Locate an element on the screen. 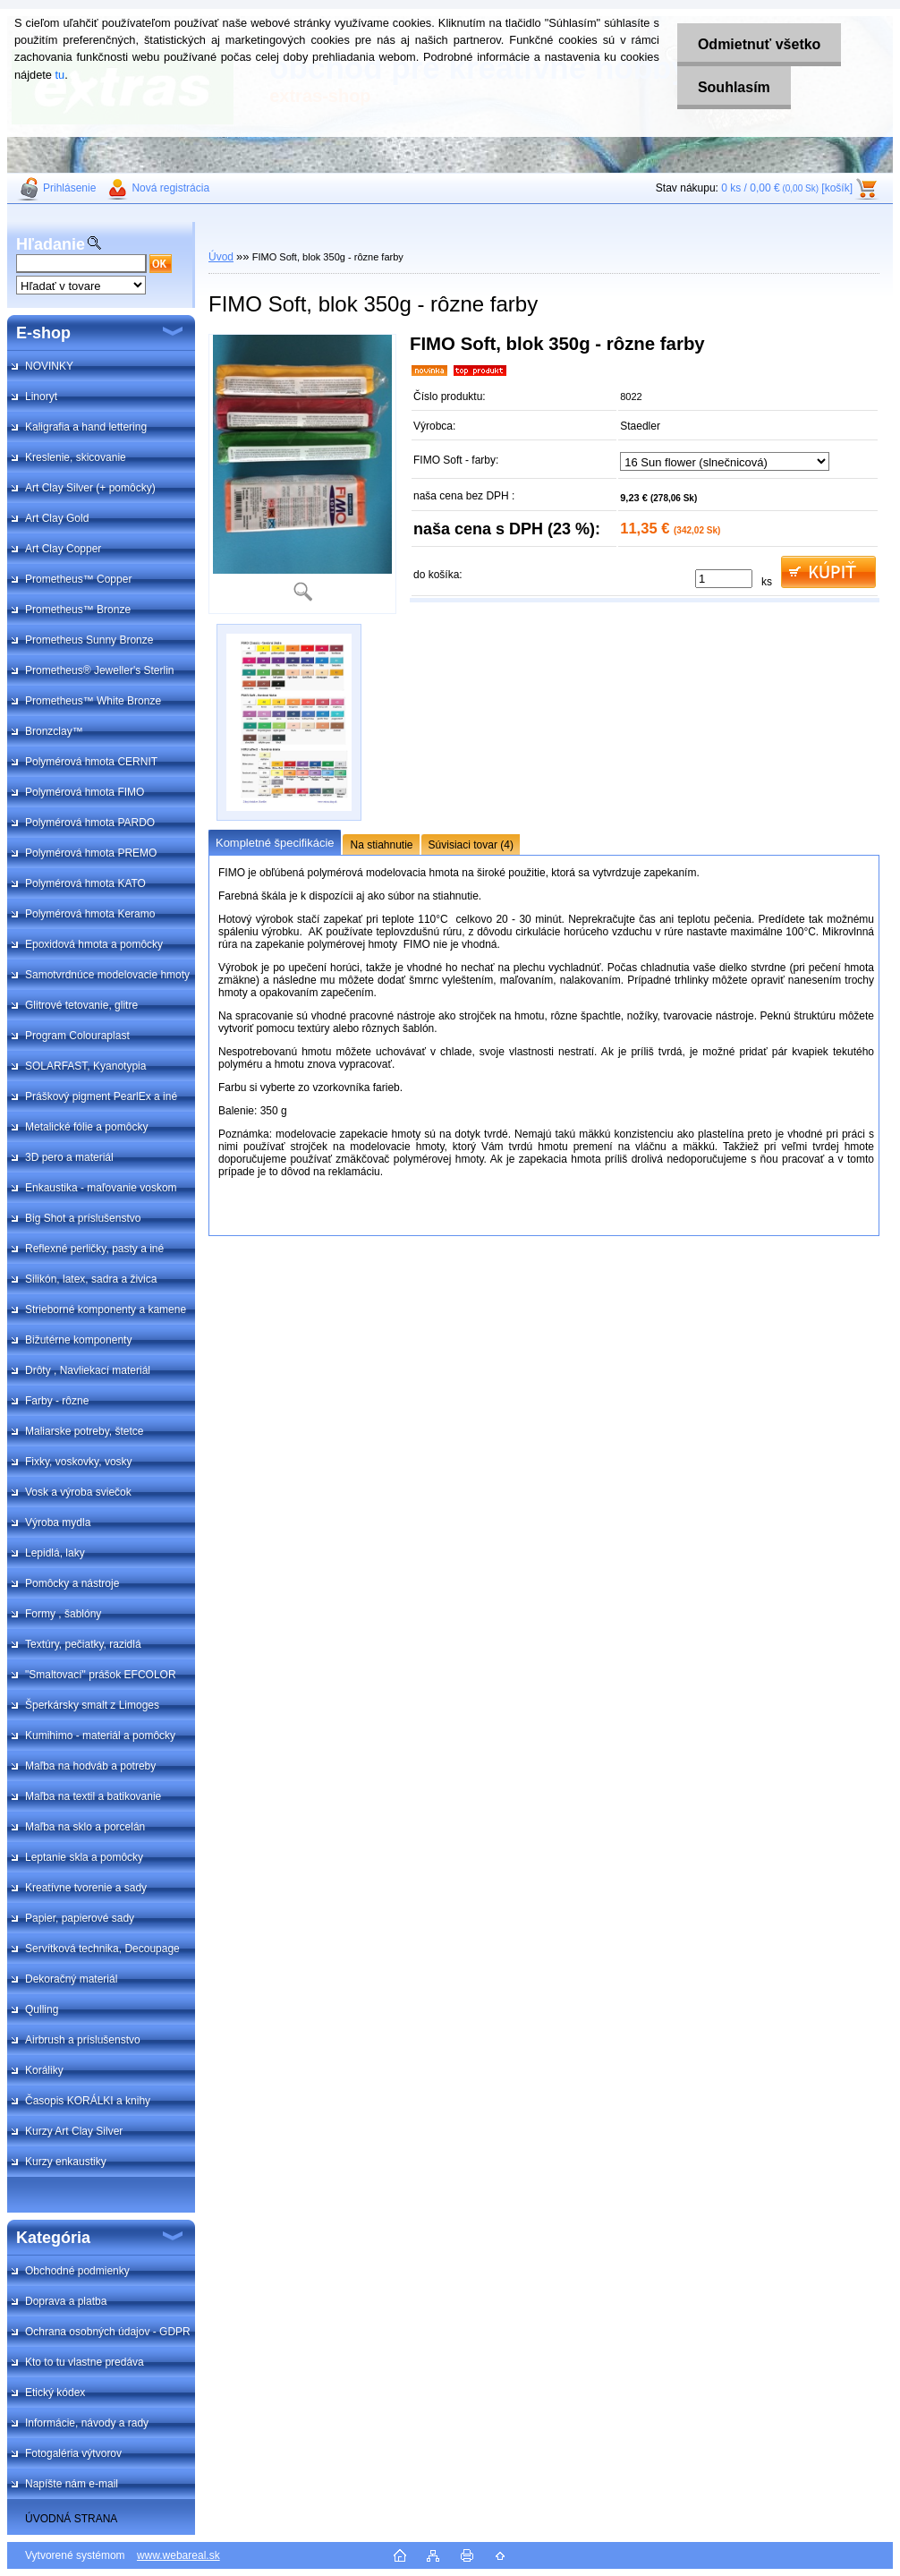  Výroba mydla is located at coordinates (57, 1522).